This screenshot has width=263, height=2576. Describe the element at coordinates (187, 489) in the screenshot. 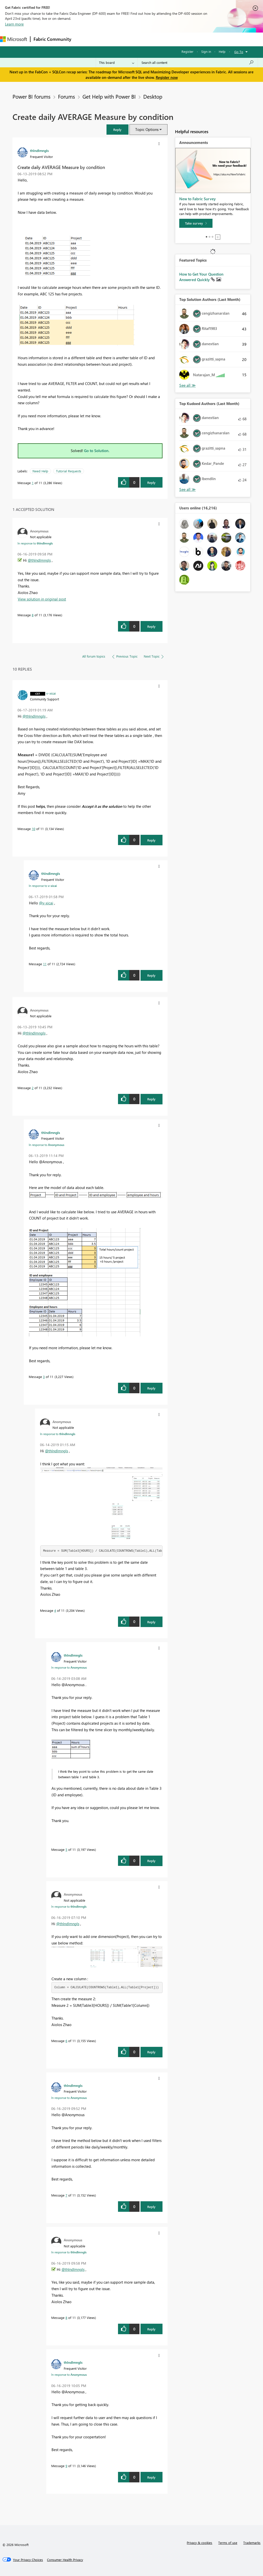

I see `View All [See All Top Kudoed Authors for Last Month]` at that location.